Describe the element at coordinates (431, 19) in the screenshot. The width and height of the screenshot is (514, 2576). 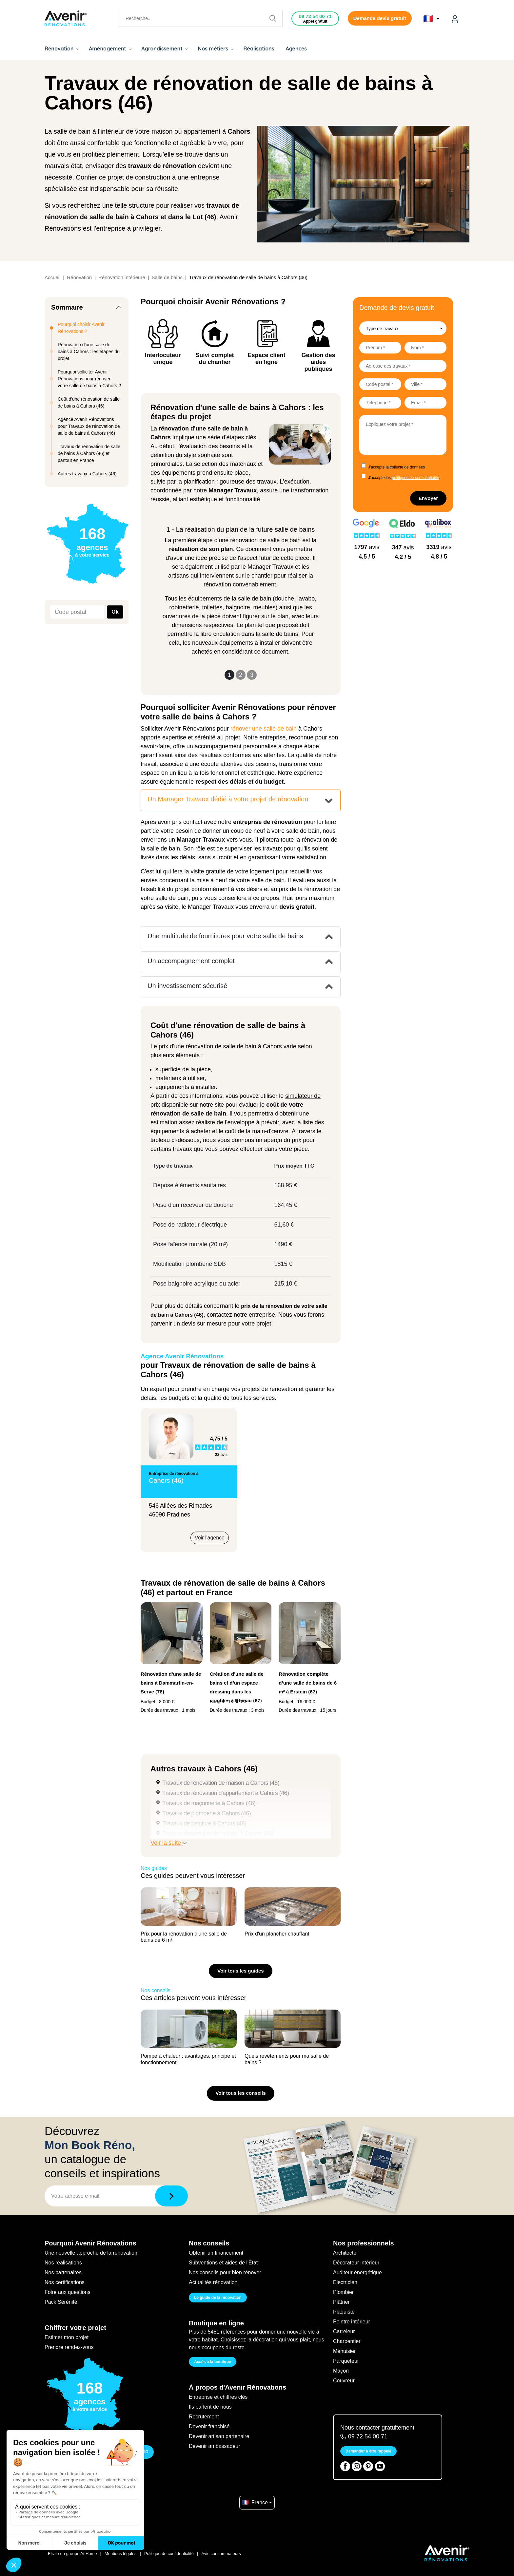
I see `🇫🇷` at that location.